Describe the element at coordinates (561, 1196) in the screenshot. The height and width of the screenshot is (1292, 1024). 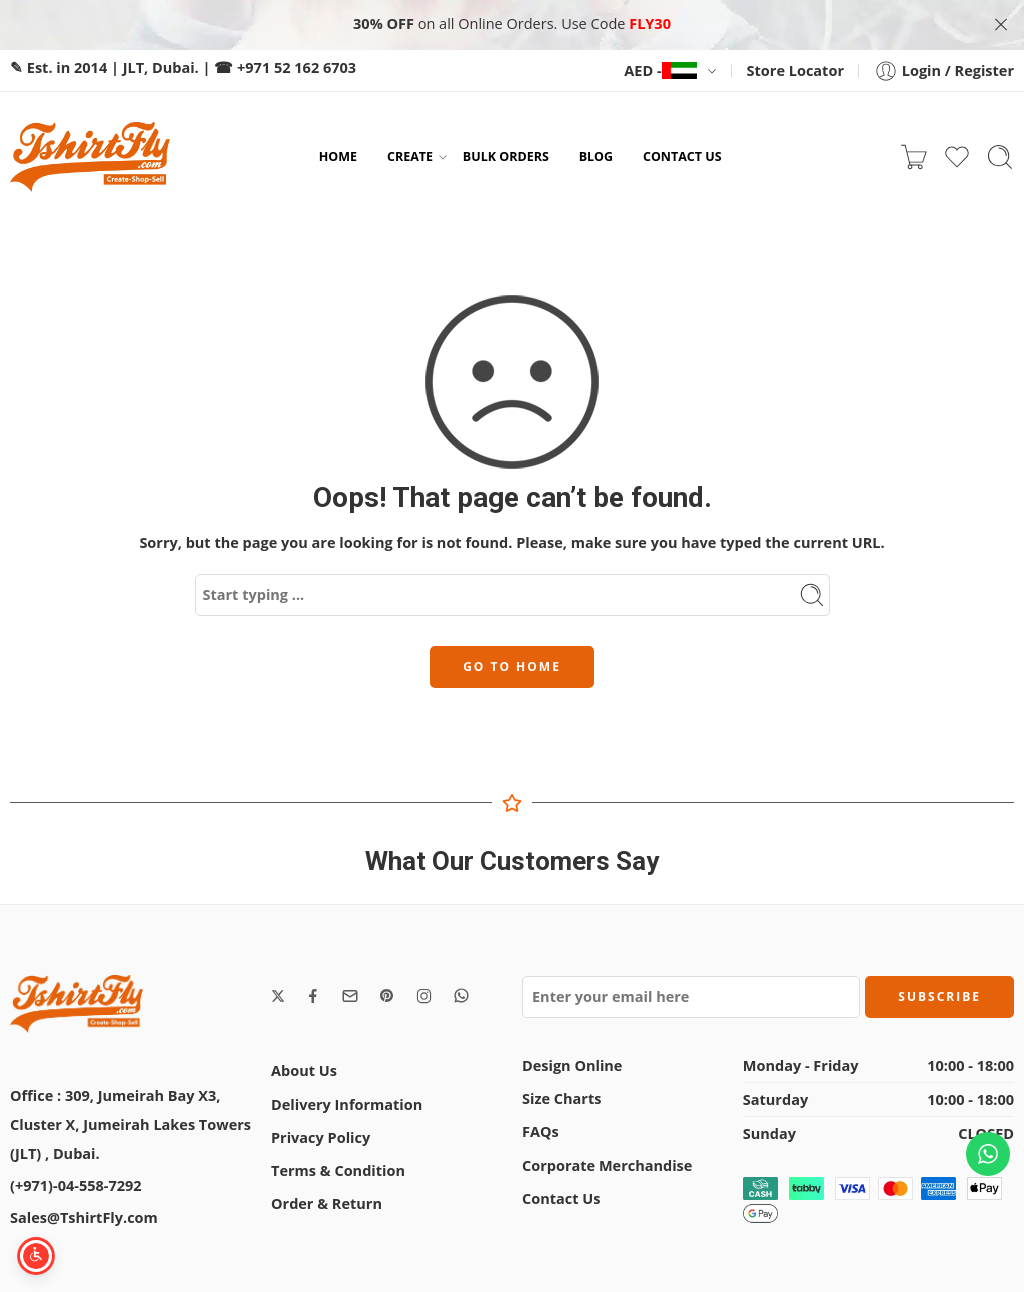
I see `Contact Us` at that location.